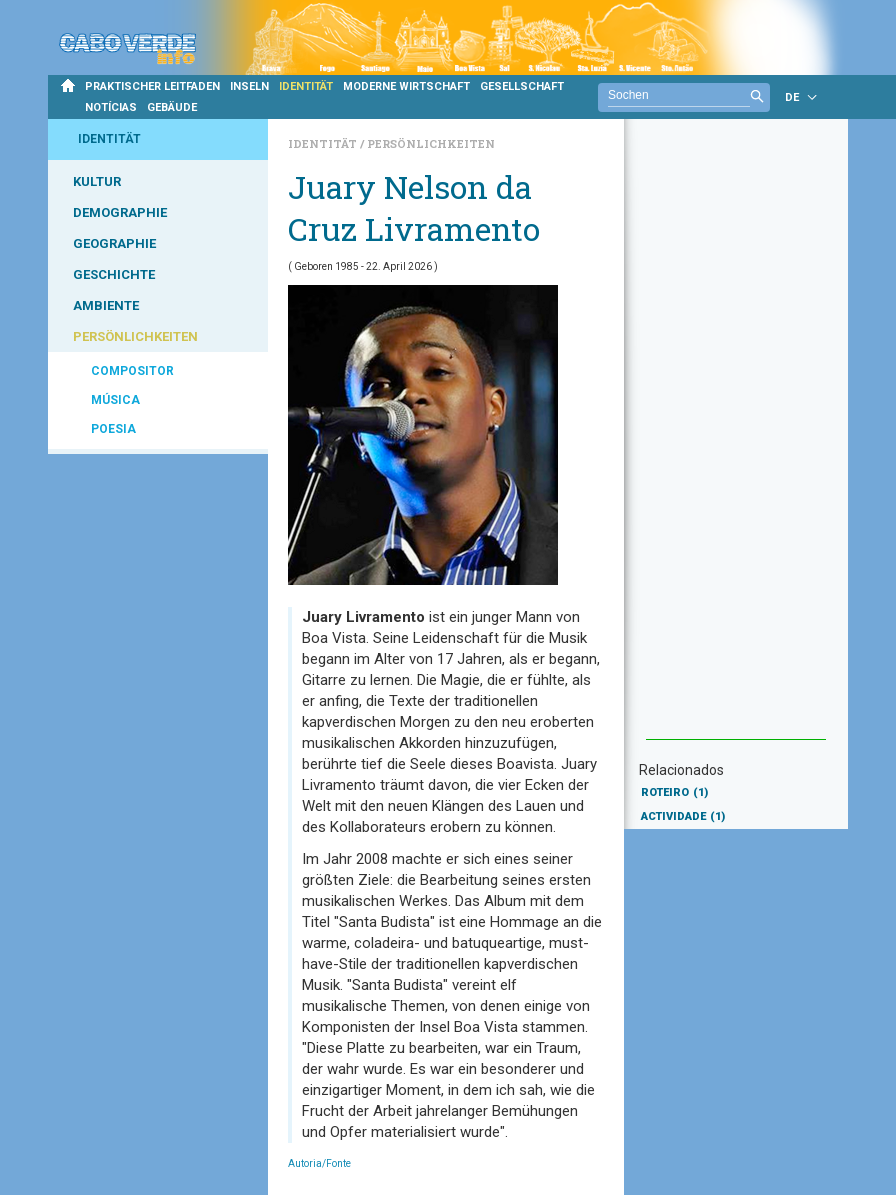  What do you see at coordinates (152, 86) in the screenshot?
I see `PRAKTISCHER LEITFADEN` at bounding box center [152, 86].